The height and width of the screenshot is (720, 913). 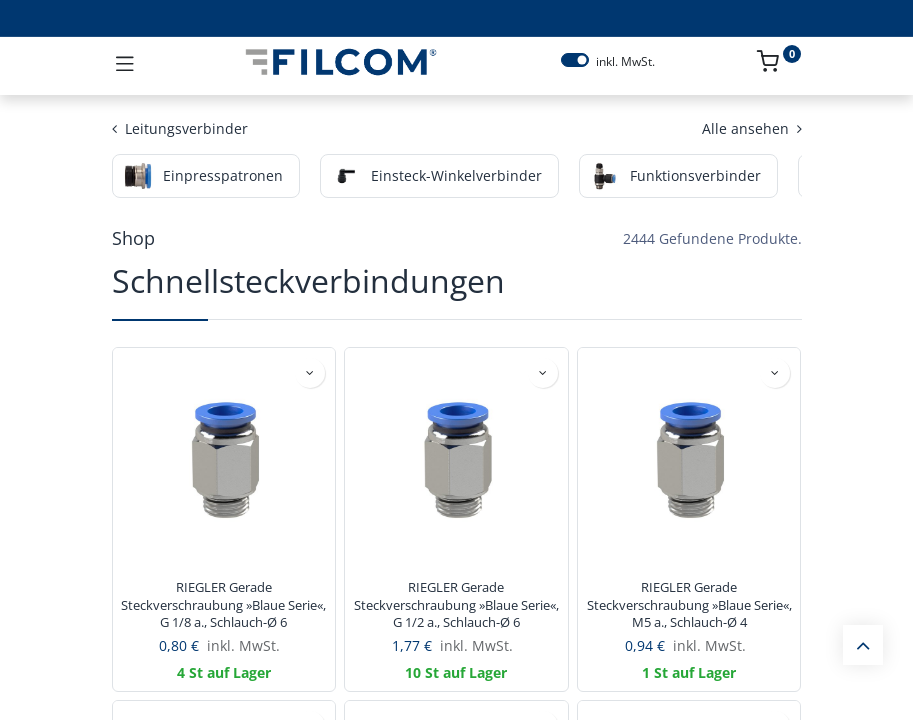 I want to click on RIEGLER Gerade Steckverschraubung »Blaue Serie«, G 1/8 a., Schlauch-Ø 6, so click(x=223, y=605).